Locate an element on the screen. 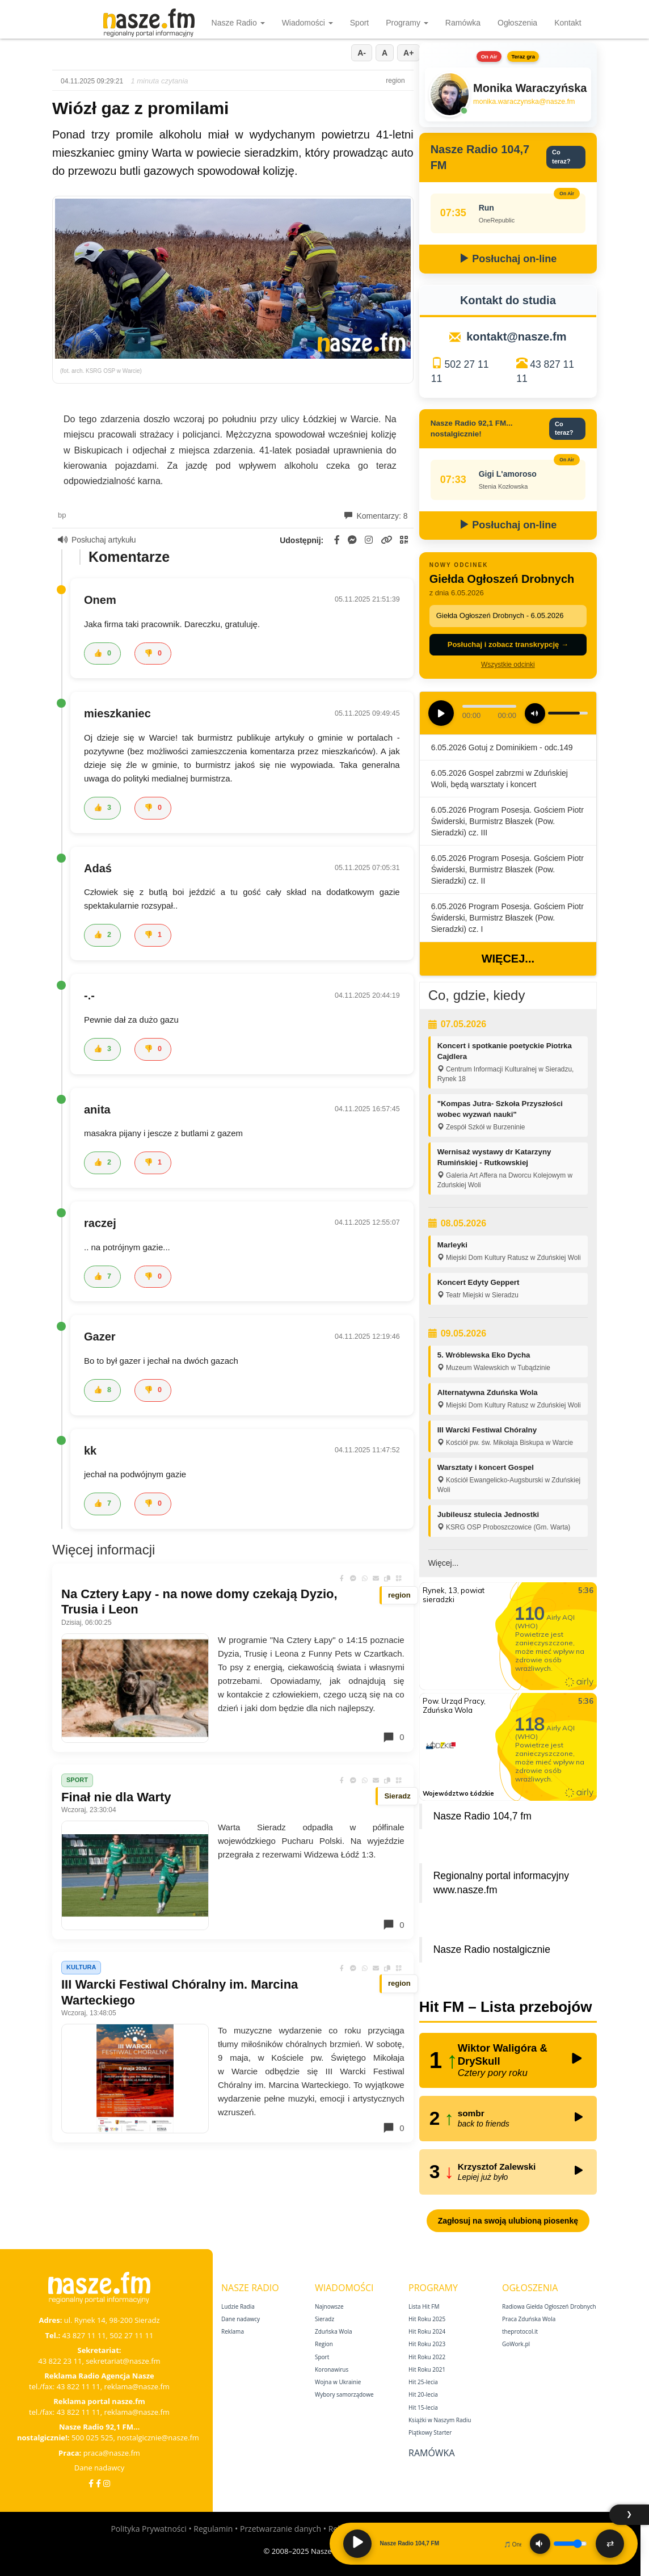  Hit 15‑lecia is located at coordinates (423, 2407).